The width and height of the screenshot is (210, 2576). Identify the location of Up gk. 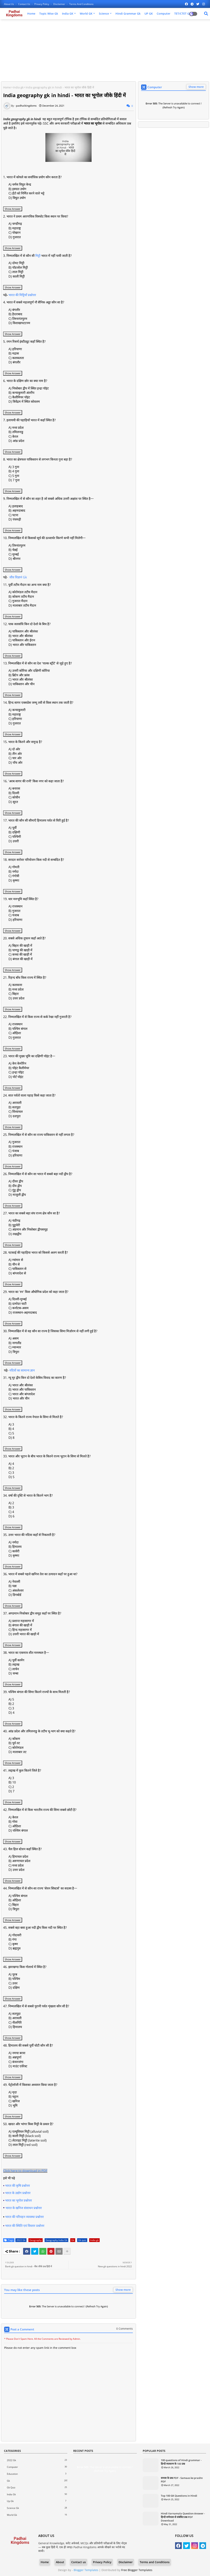
(37, 2501).